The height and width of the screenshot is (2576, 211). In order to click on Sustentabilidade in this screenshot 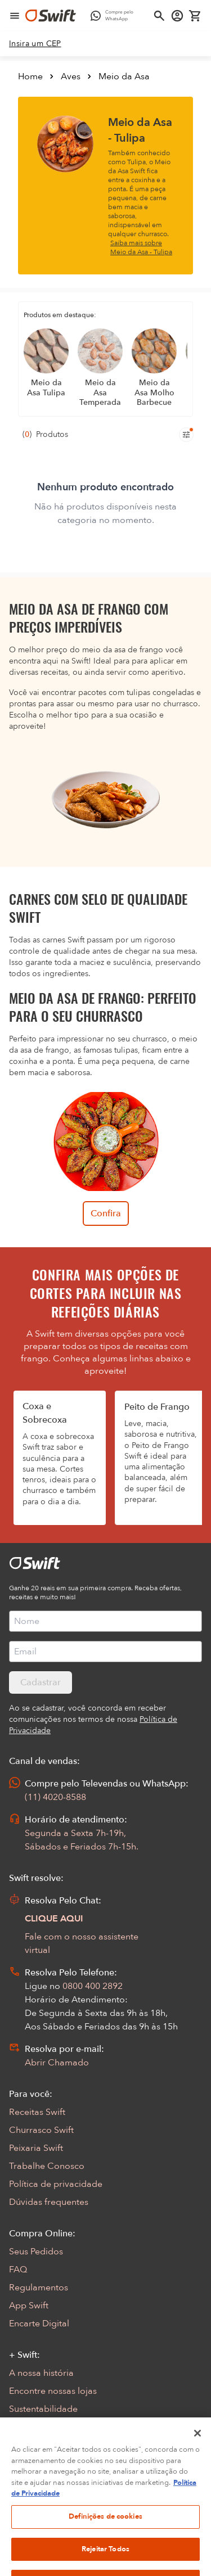, I will do `click(43, 2409)`.